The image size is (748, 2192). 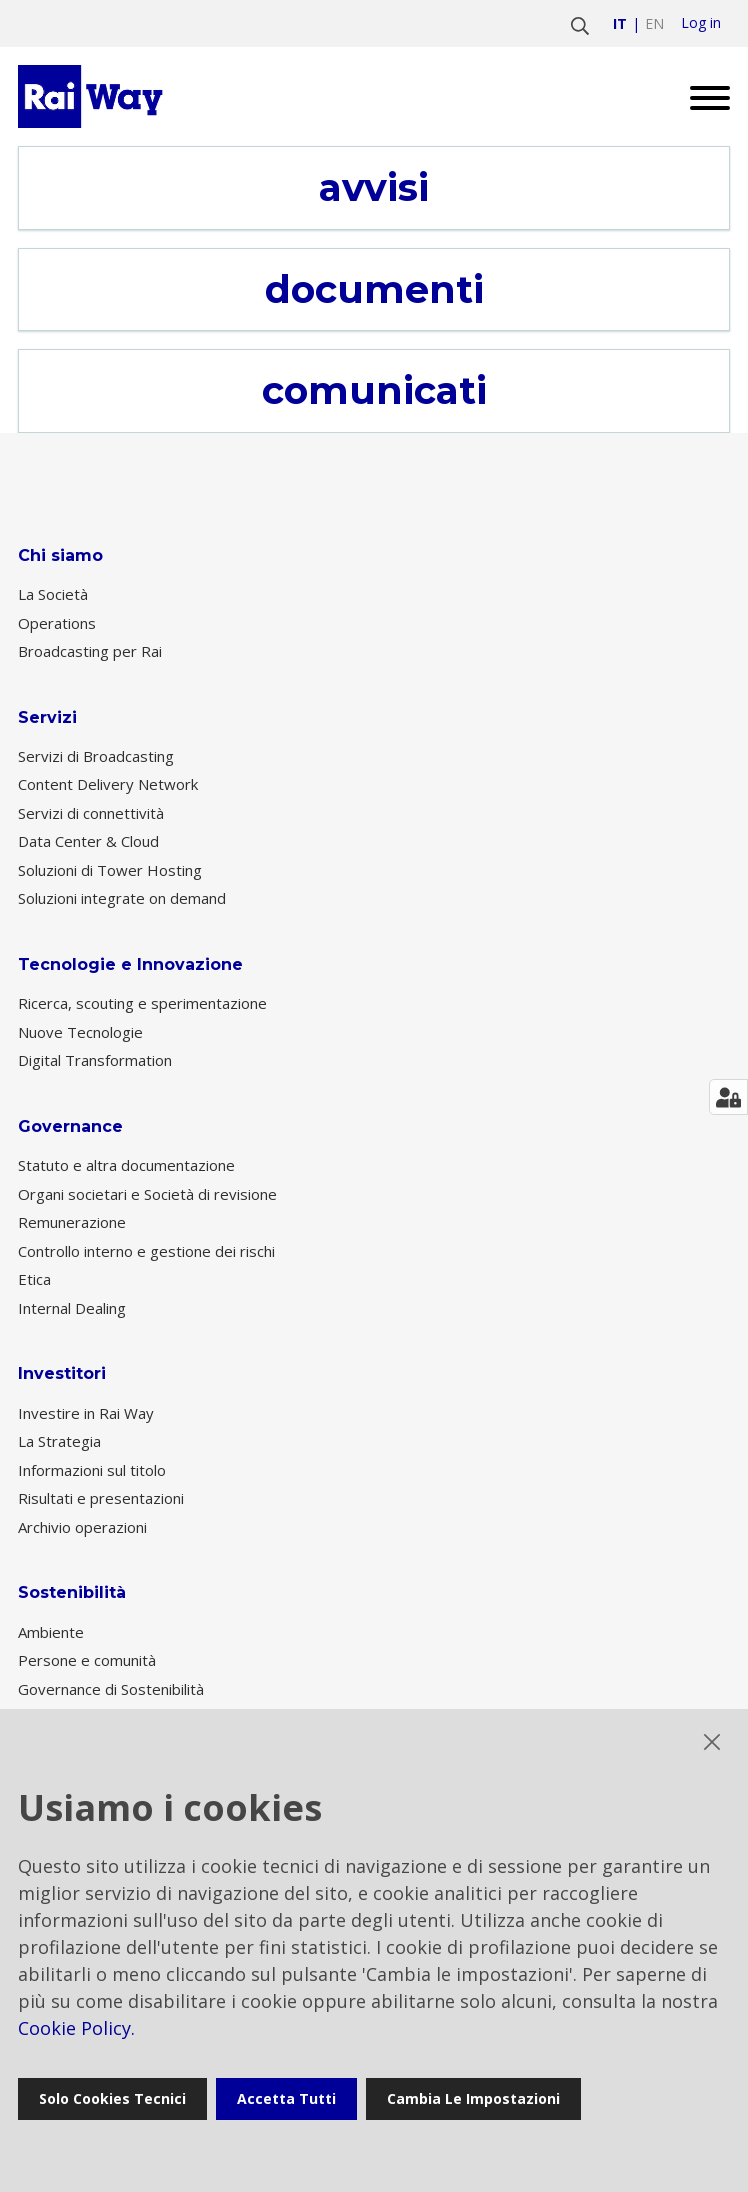 I want to click on Accetta tutti, so click(x=286, y=2098).